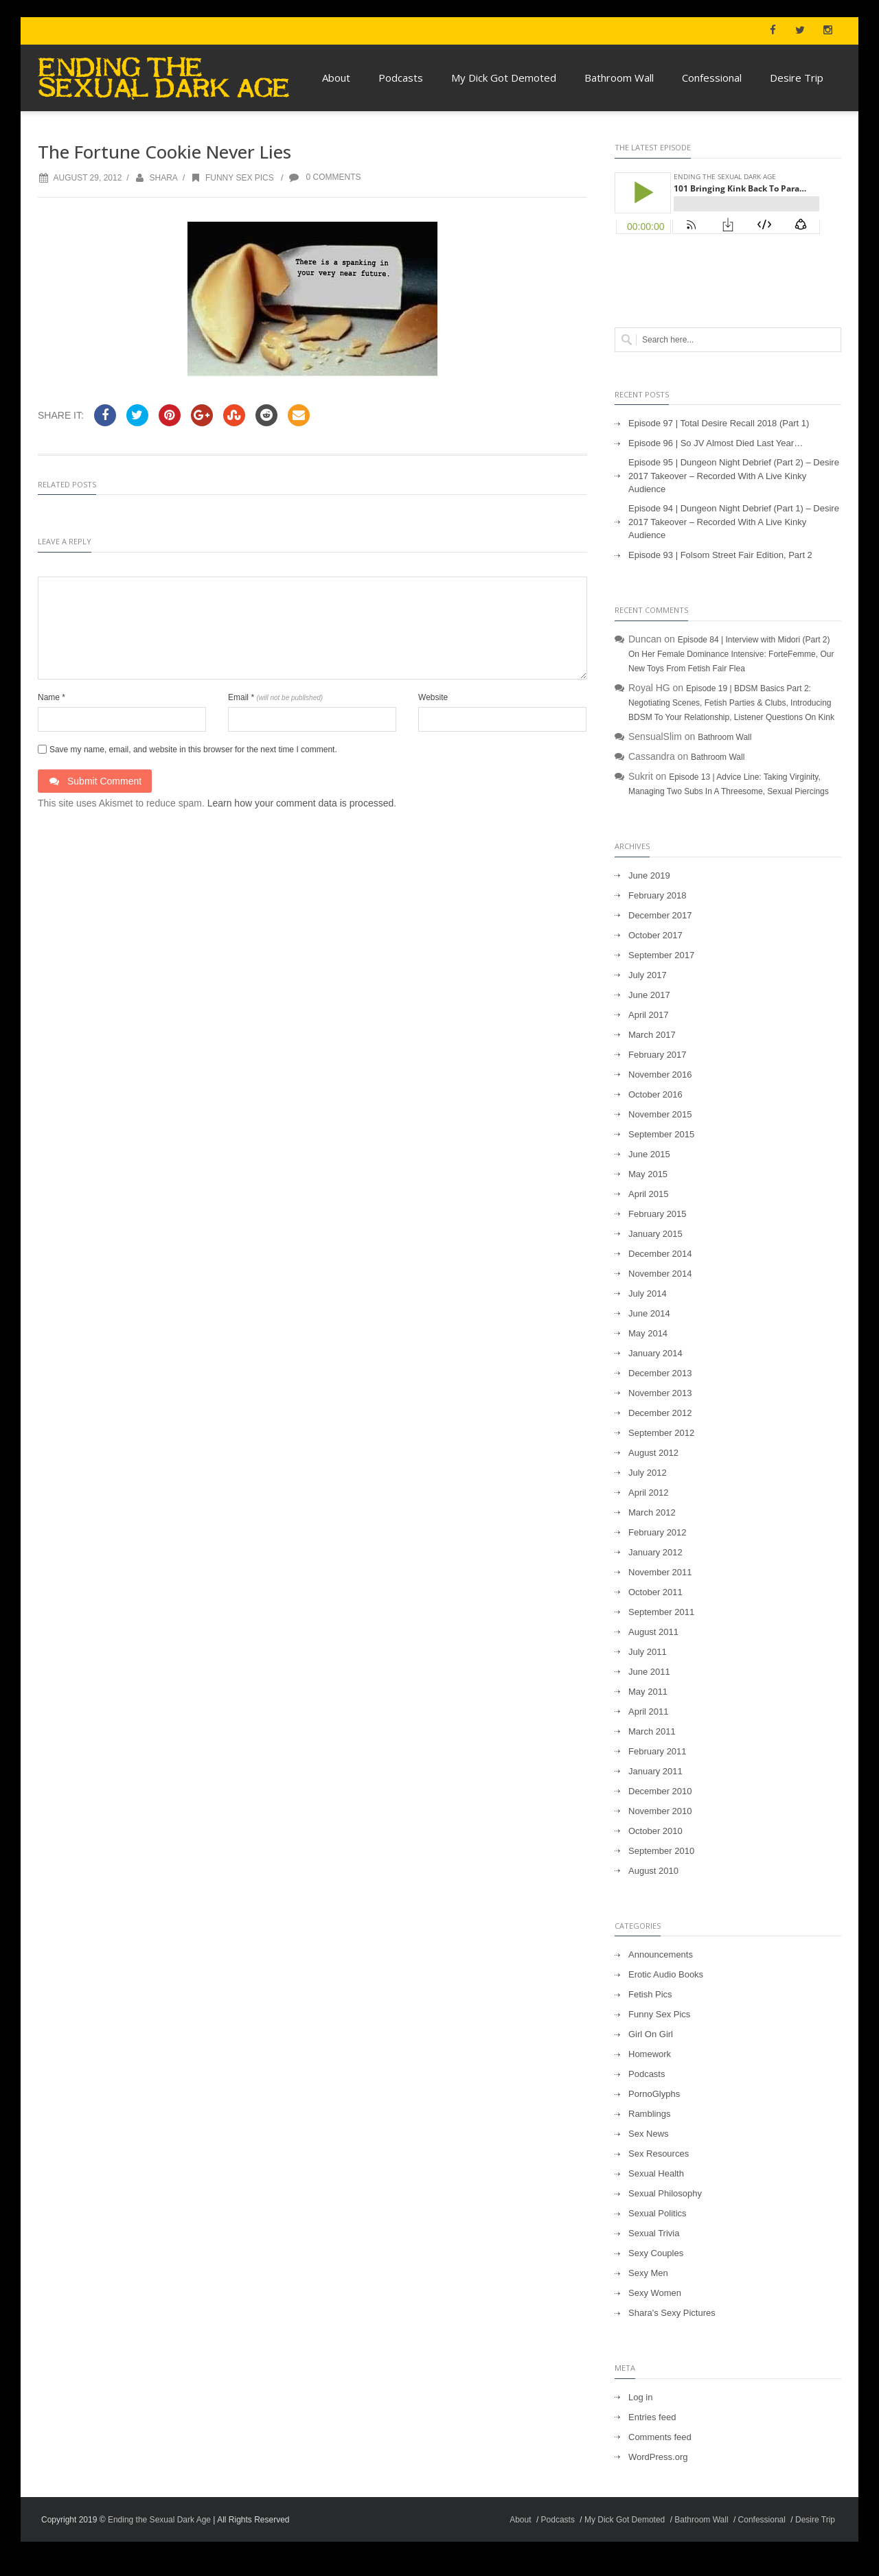 The width and height of the screenshot is (879, 2576). I want to click on Comments feed, so click(660, 2437).